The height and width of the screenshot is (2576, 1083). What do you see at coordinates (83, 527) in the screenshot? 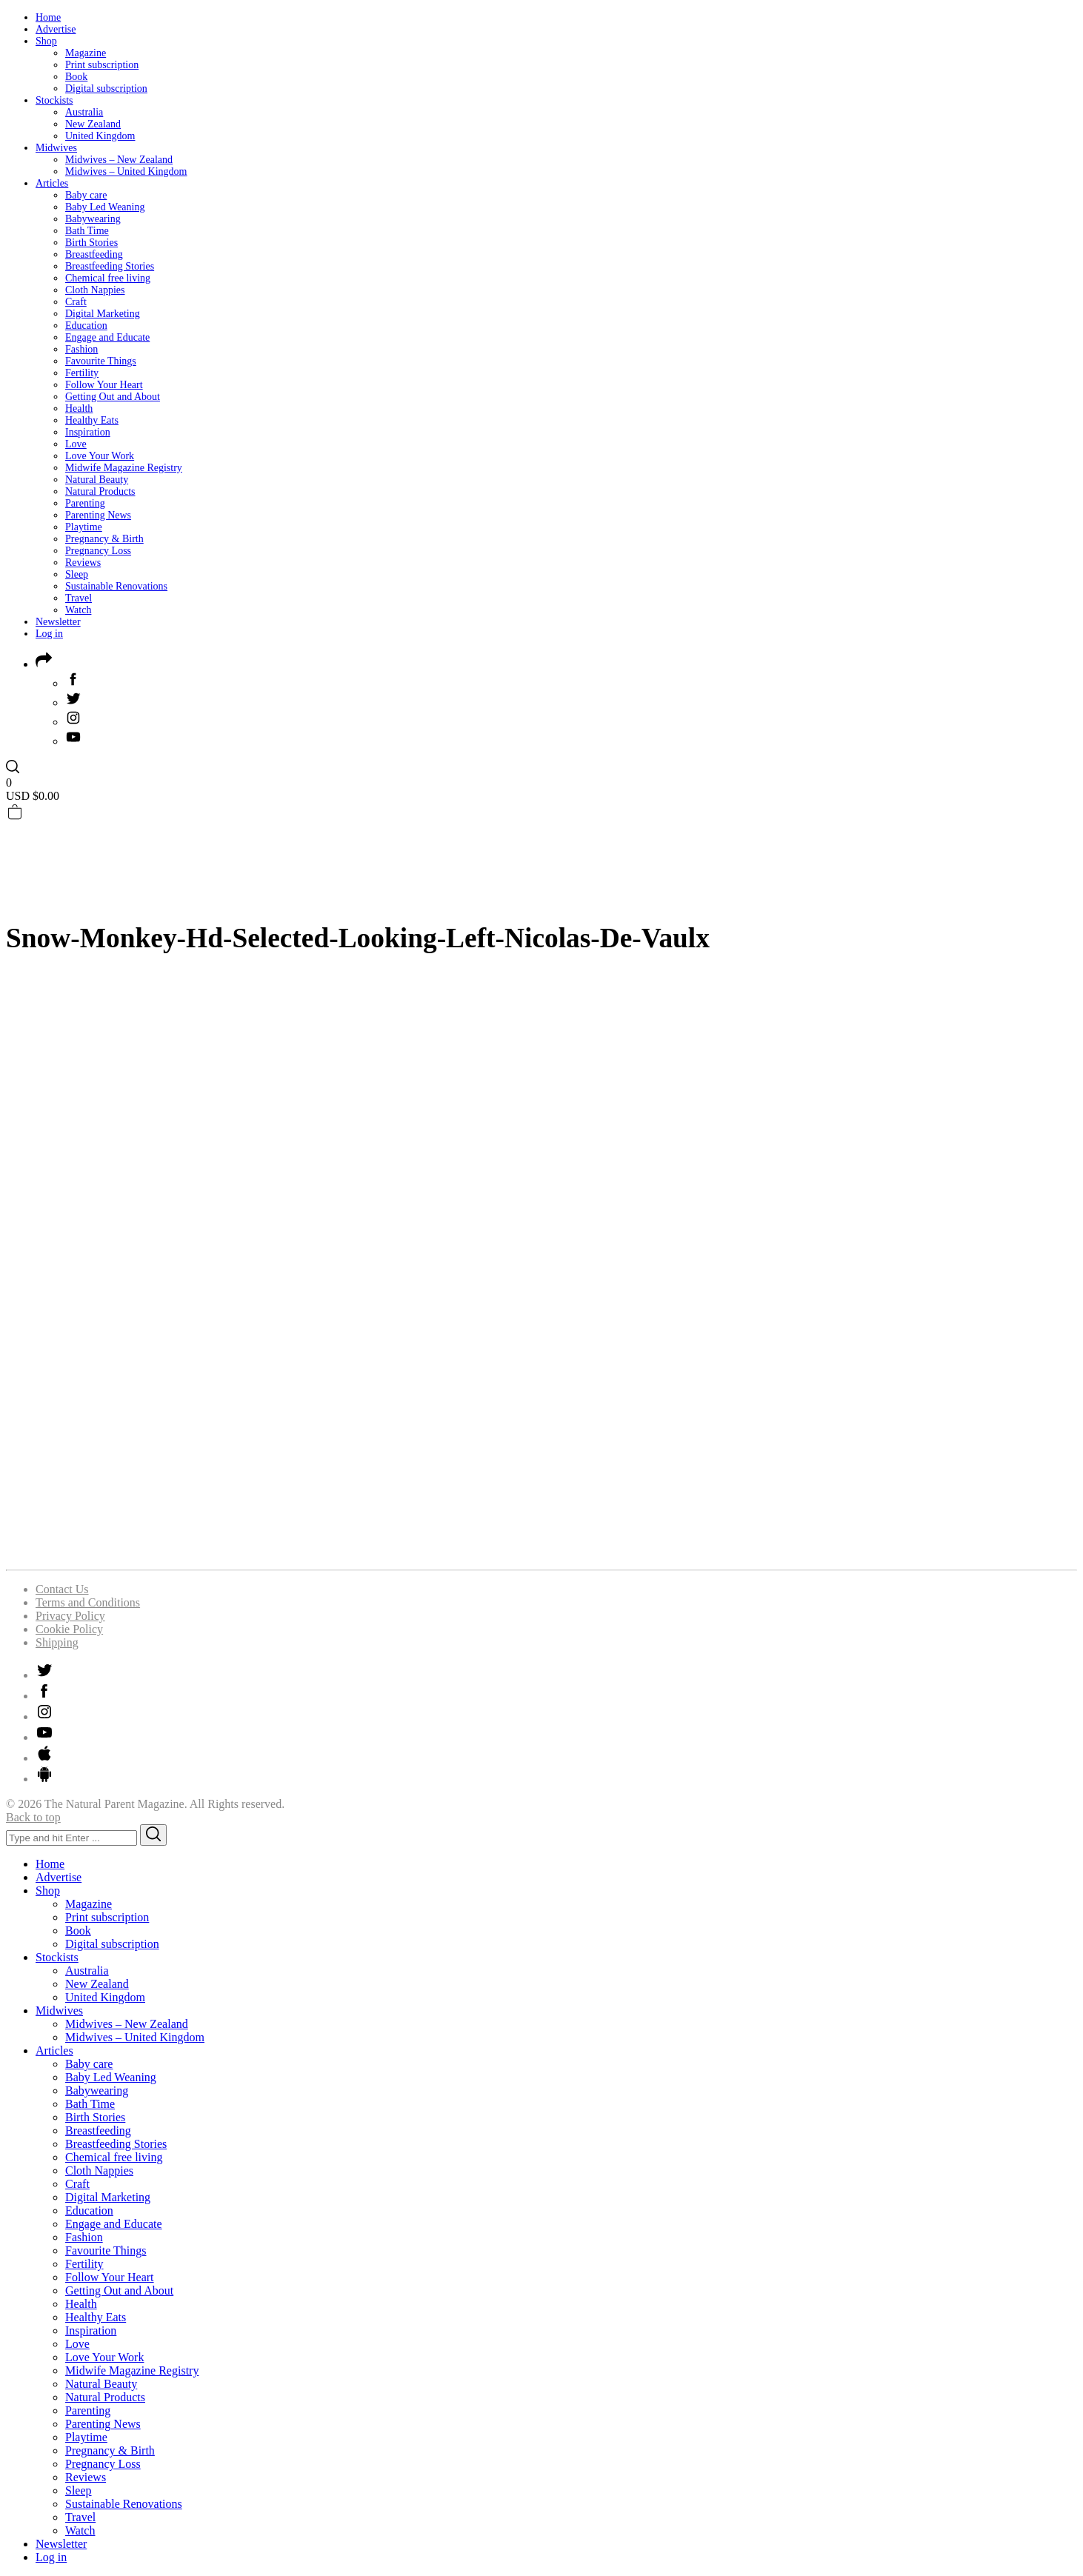
I see `Playtime` at bounding box center [83, 527].